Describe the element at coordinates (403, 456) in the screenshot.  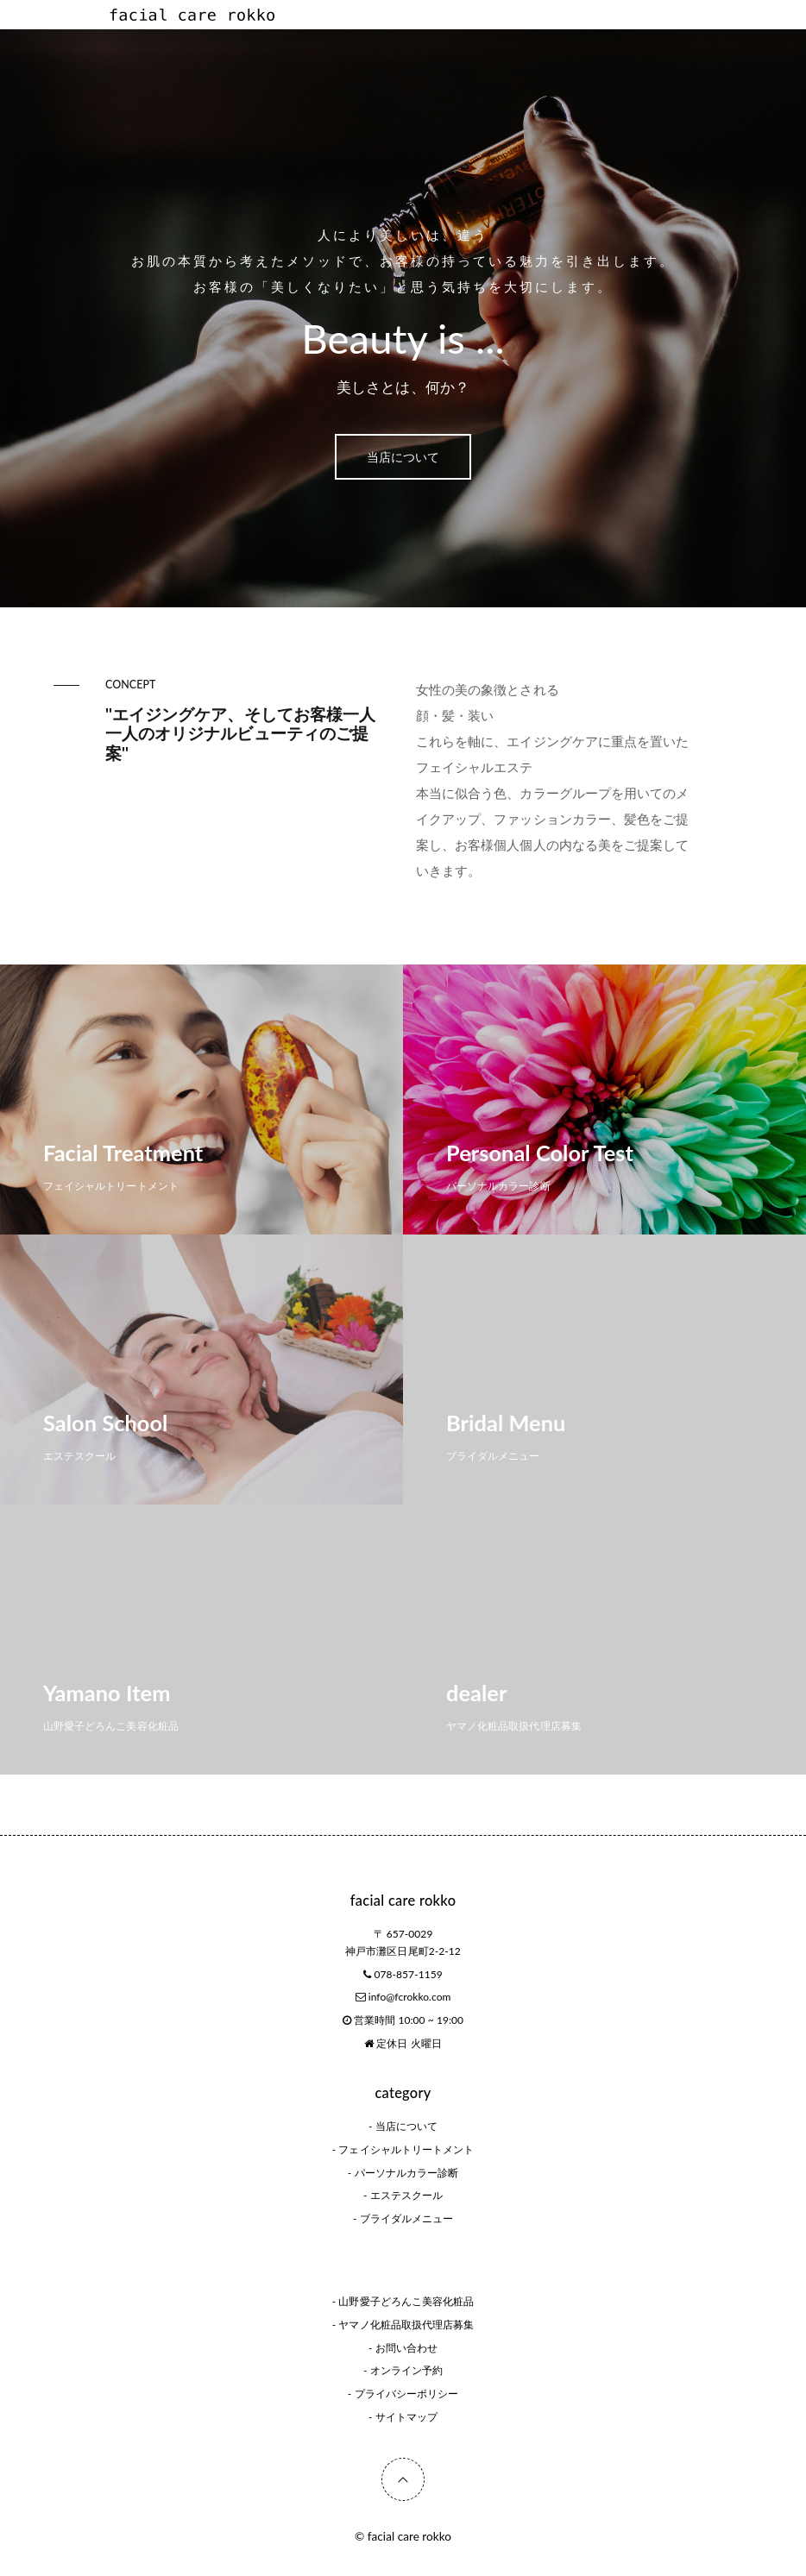
I see `当店について` at that location.